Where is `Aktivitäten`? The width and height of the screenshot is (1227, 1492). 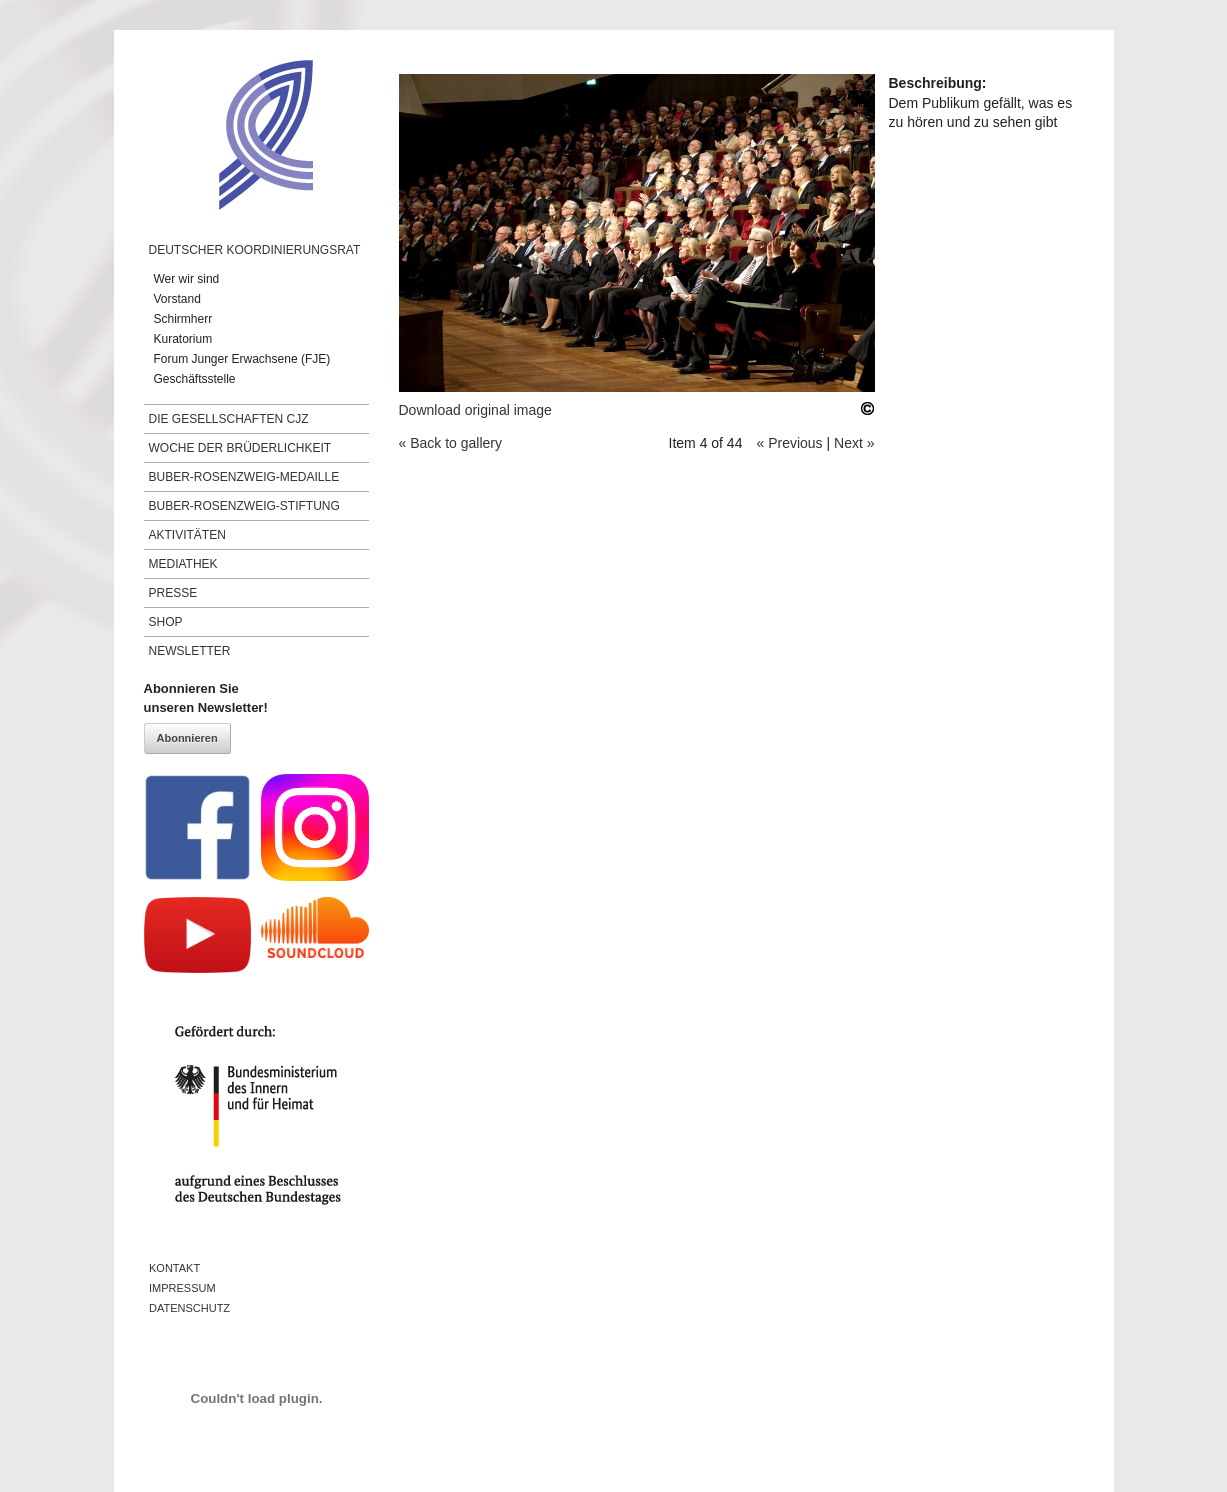
Aktivitäten is located at coordinates (187, 535).